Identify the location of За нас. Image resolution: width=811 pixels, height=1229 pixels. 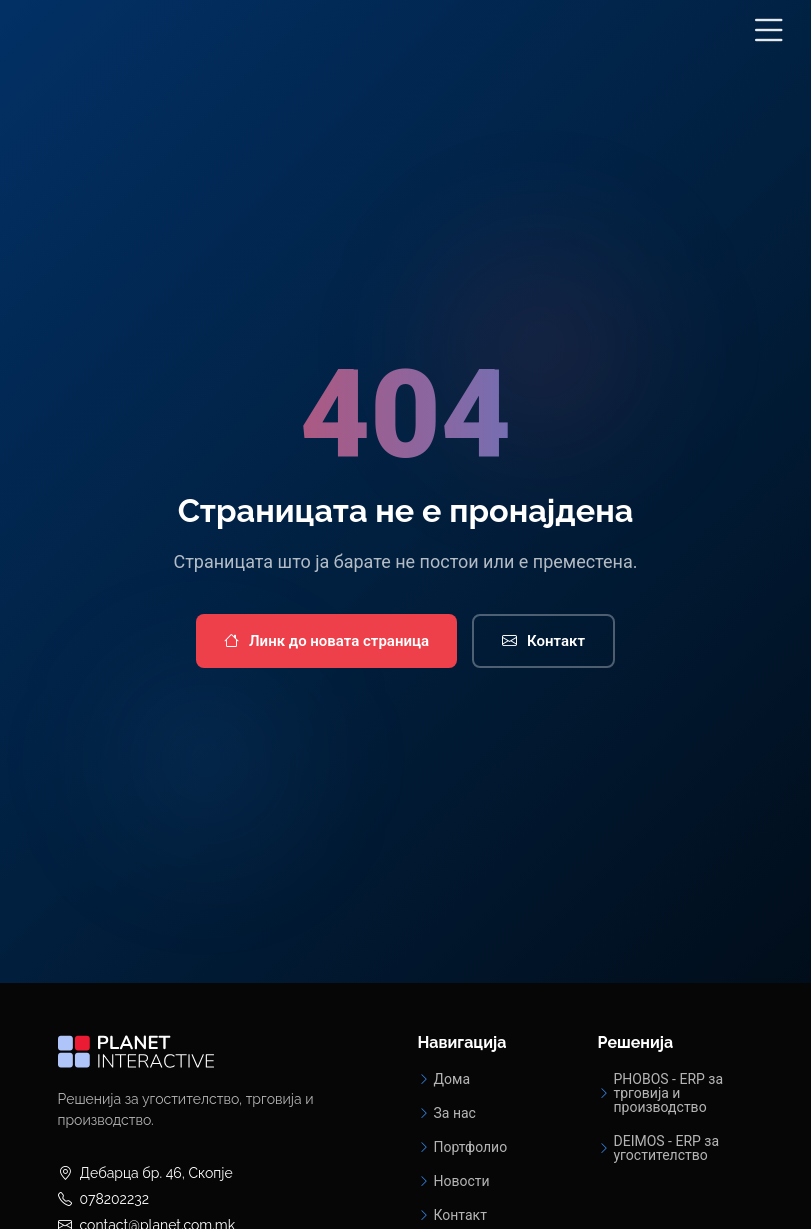
(455, 1113).